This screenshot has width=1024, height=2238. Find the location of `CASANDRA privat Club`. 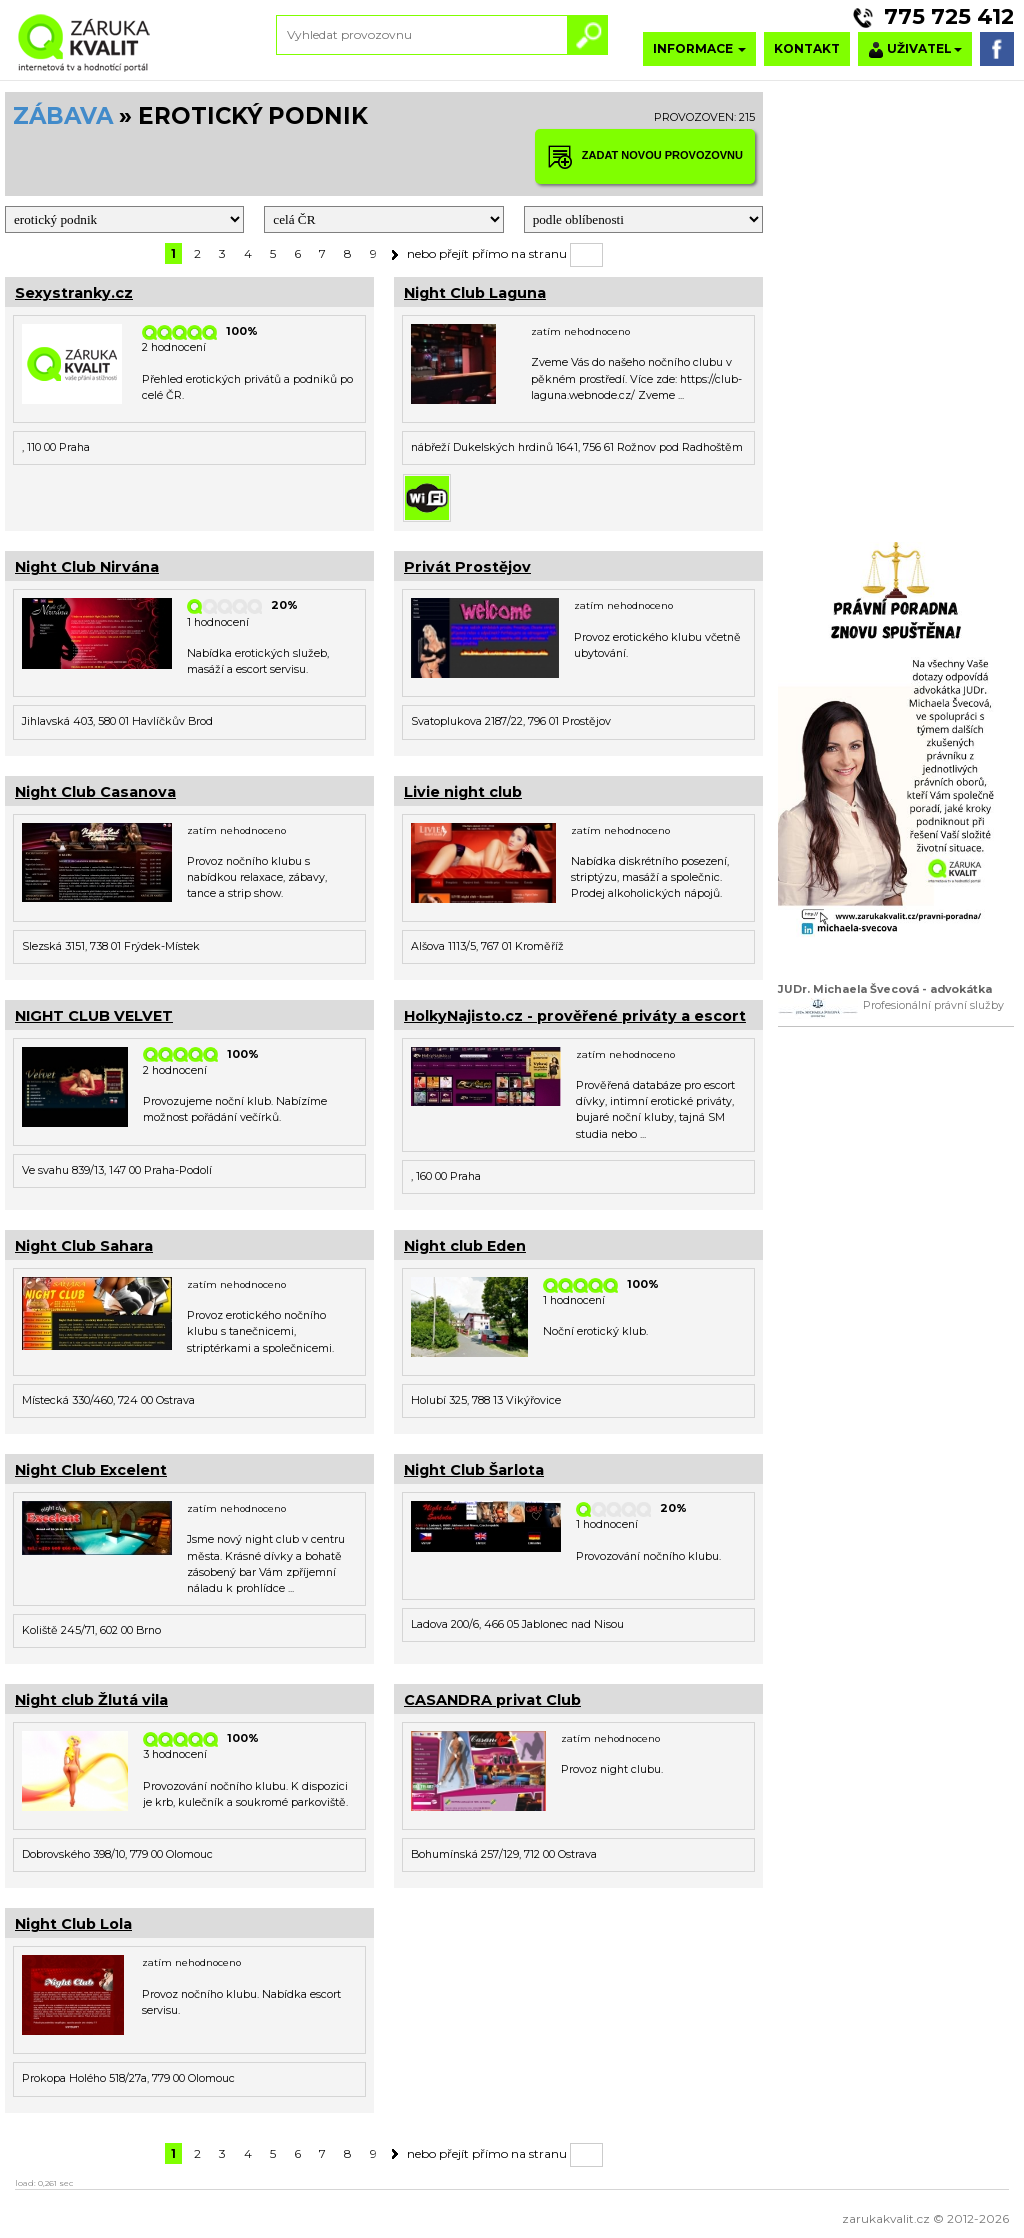

CASANDRA privat Club is located at coordinates (492, 1700).